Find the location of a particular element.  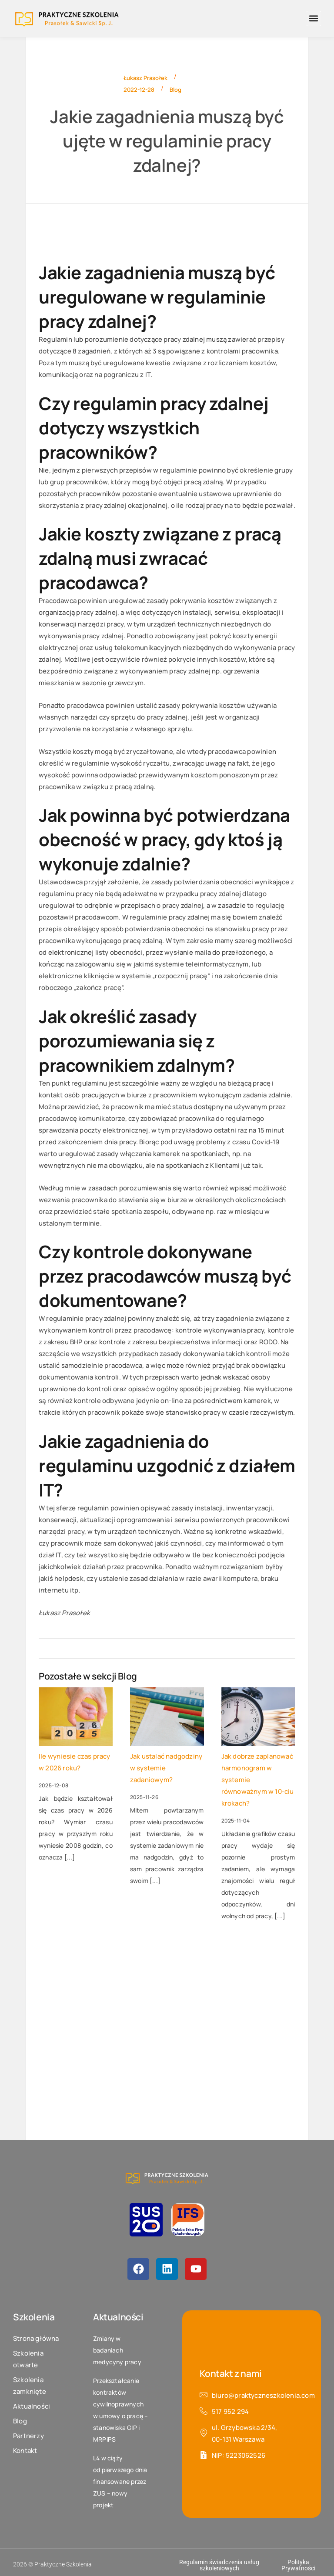

L4 w ciąży od pierwszego dnia finansowane przez ZUS – nowy projekt is located at coordinates (120, 2481).